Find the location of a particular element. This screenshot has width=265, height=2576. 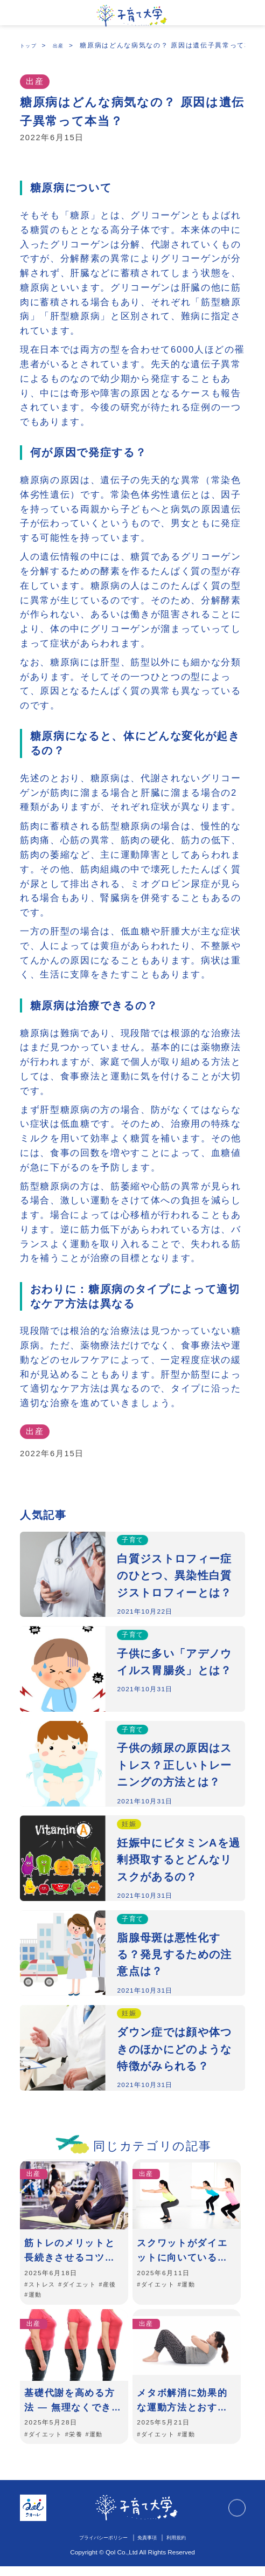

利用規約 is located at coordinates (187, 2547).